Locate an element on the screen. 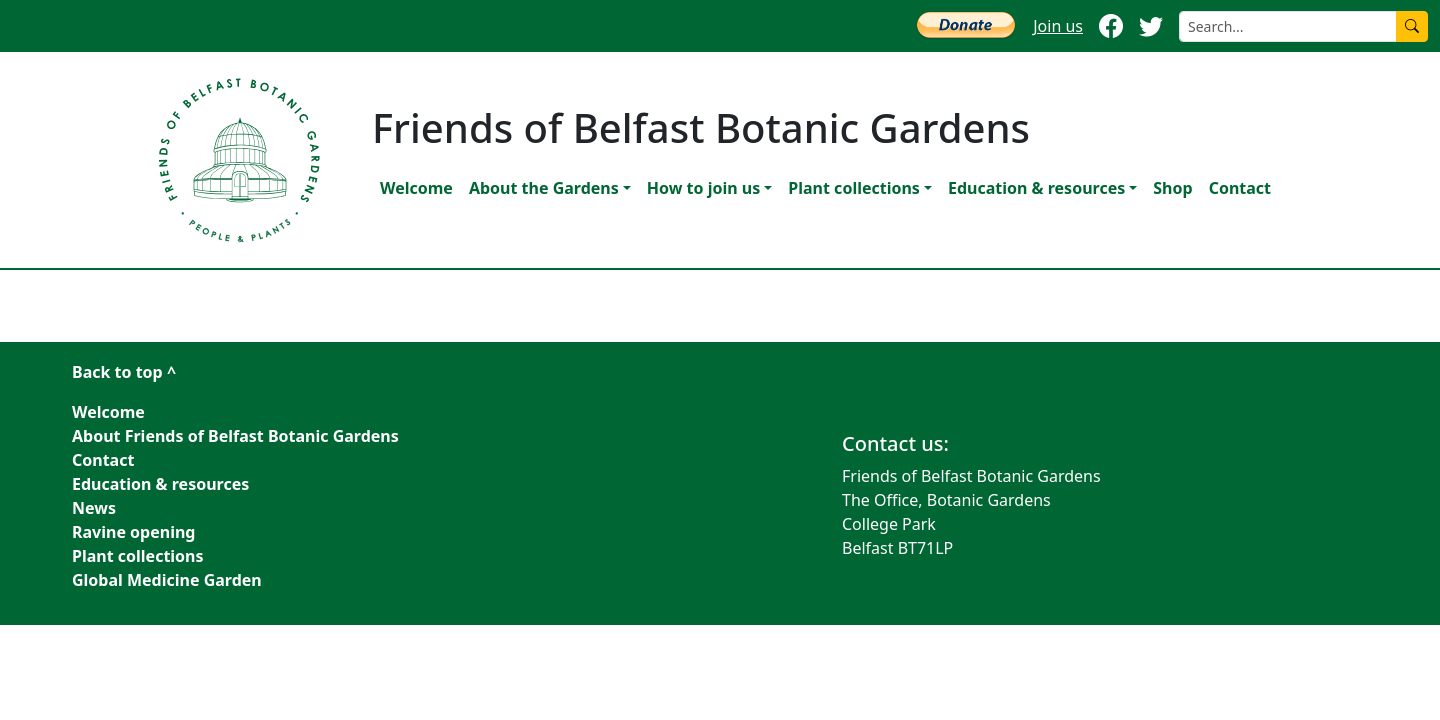 The height and width of the screenshot is (720, 1440). Plant collections is located at coordinates (854, 188).